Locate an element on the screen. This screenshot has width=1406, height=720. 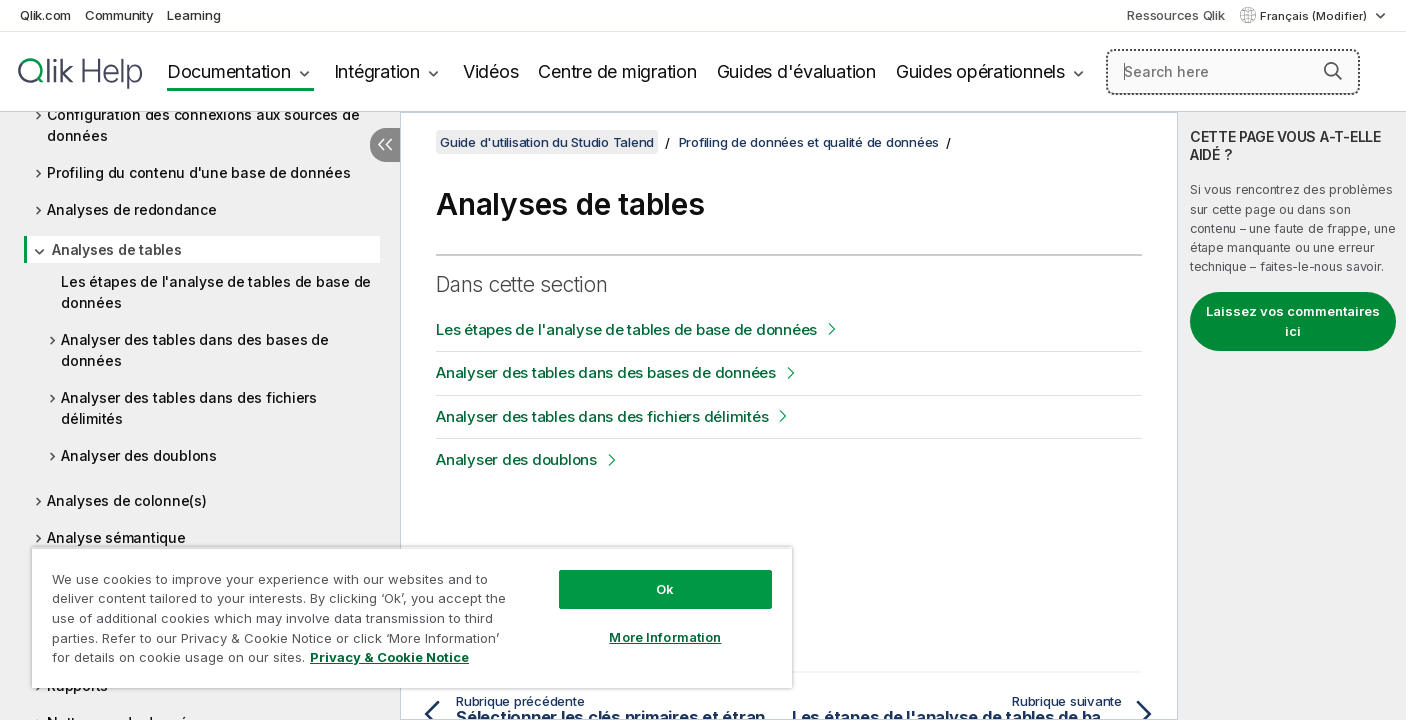
Qlik.com is located at coordinates (45, 15).